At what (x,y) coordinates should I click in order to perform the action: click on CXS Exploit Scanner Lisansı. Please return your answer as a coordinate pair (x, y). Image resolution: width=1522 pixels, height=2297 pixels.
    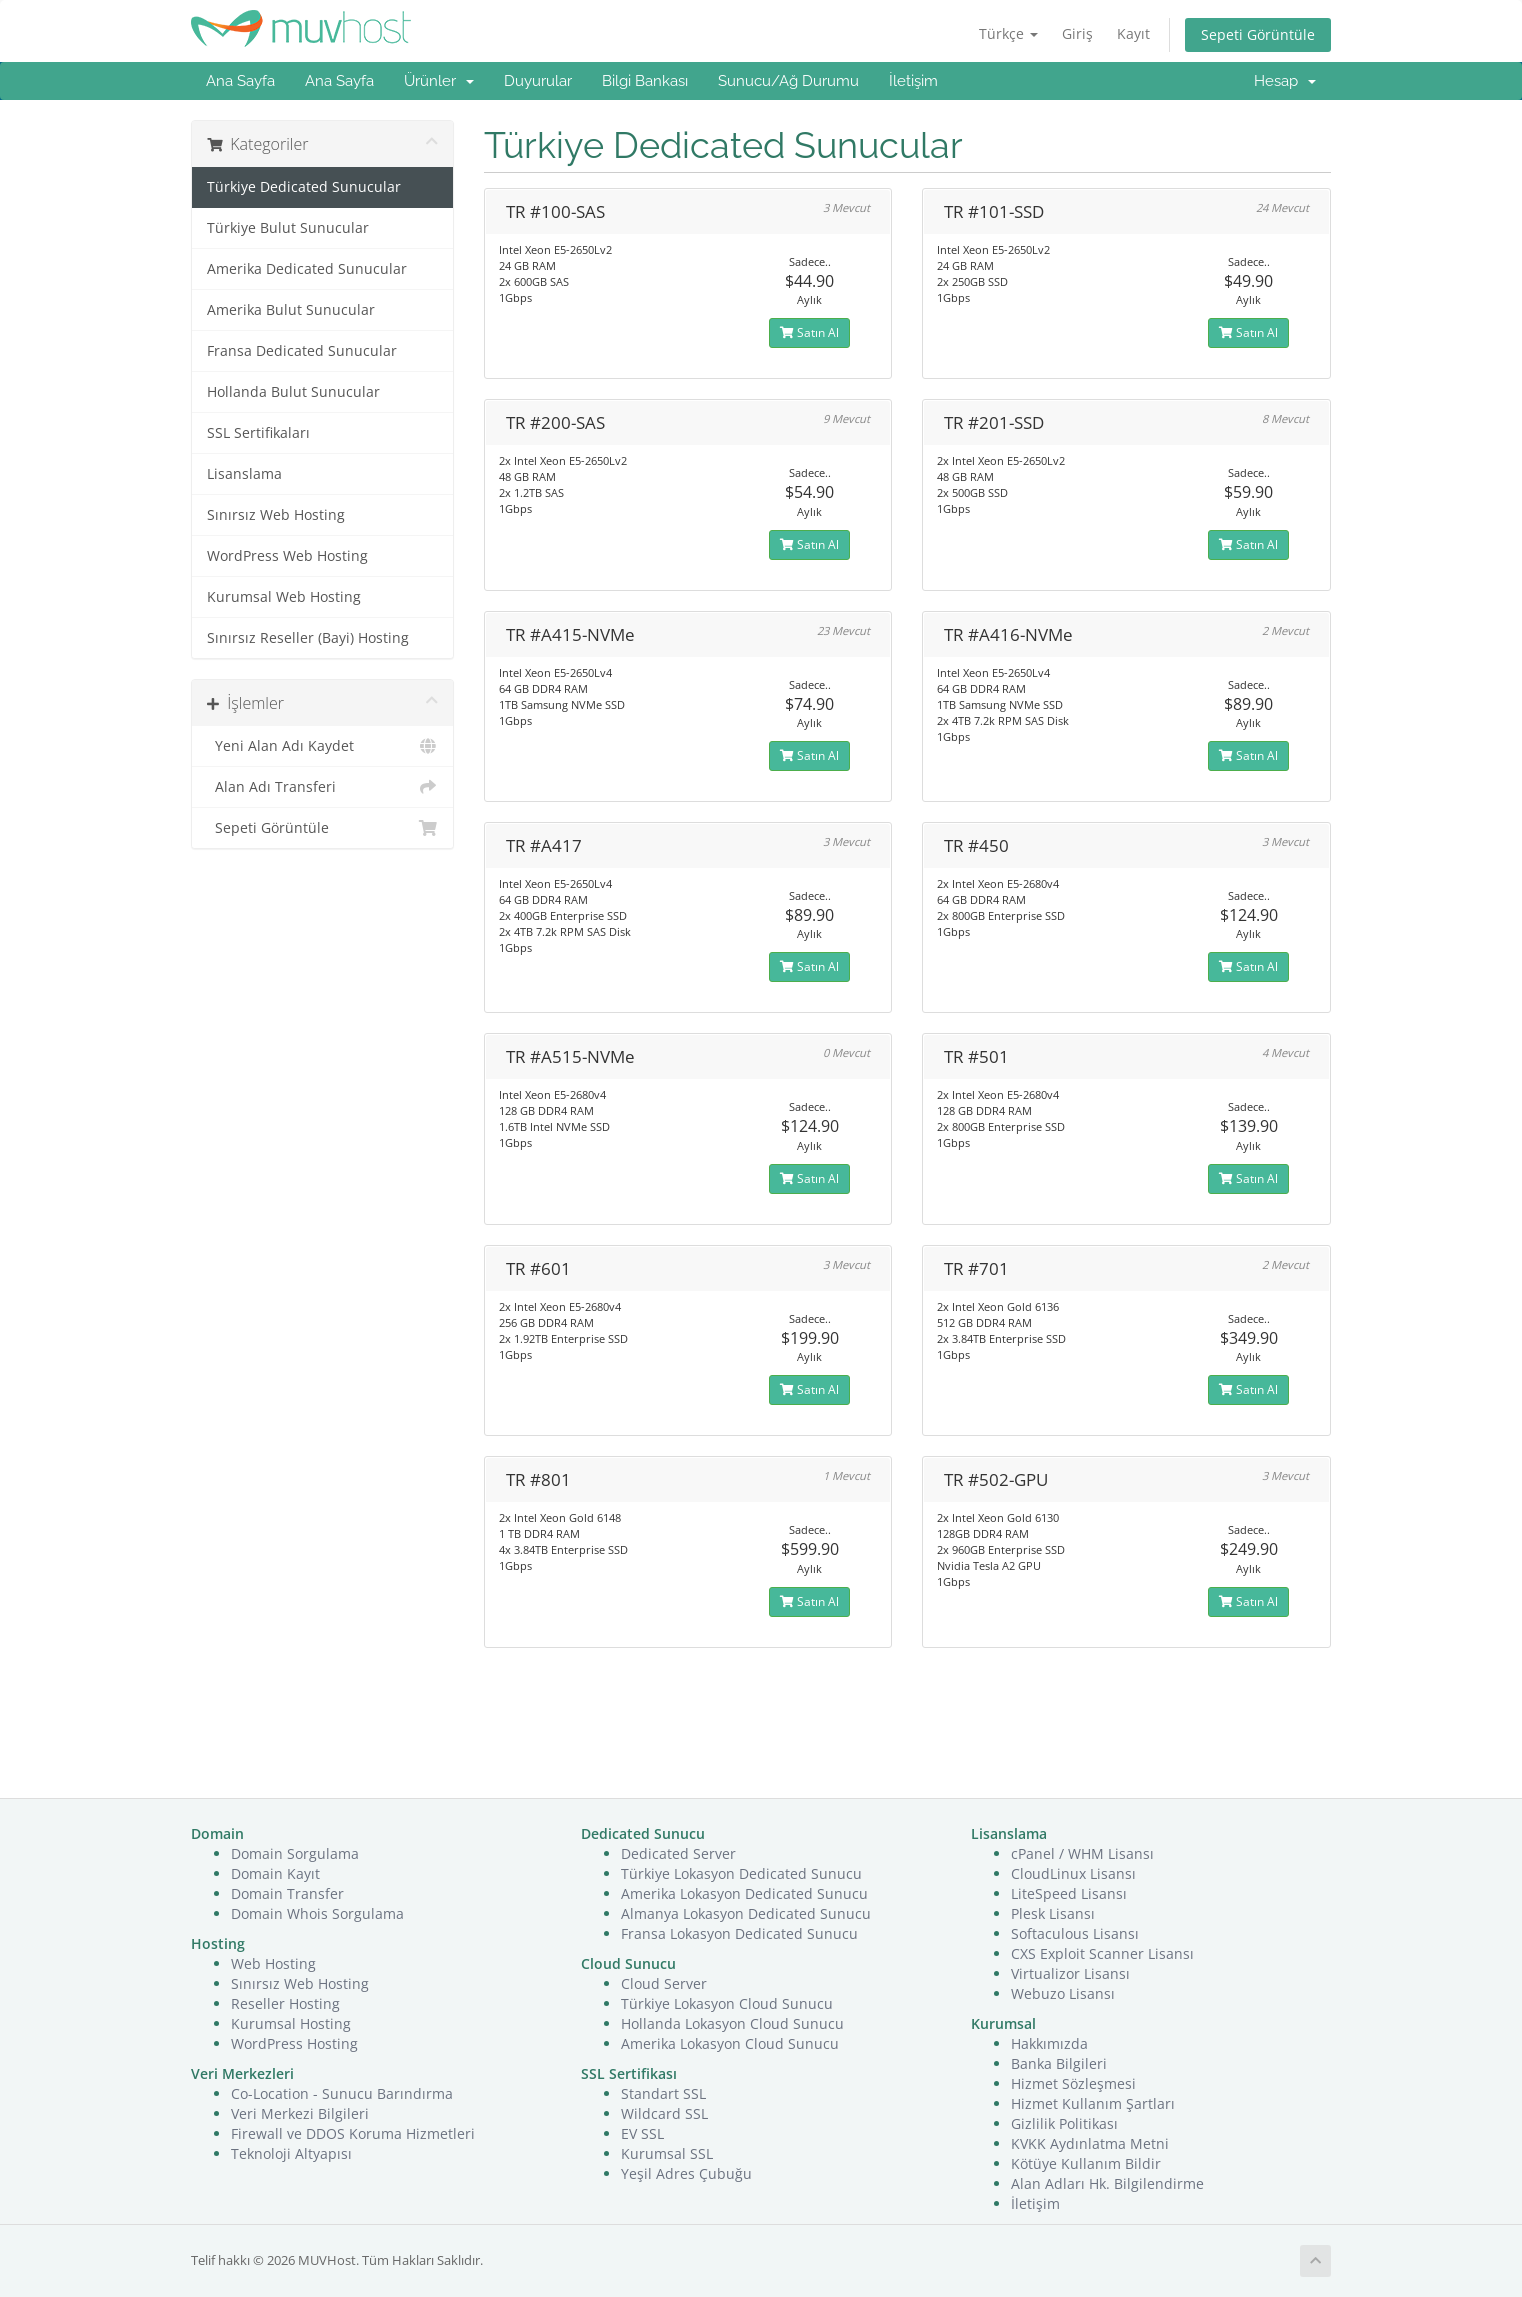
    Looking at the image, I should click on (1102, 1953).